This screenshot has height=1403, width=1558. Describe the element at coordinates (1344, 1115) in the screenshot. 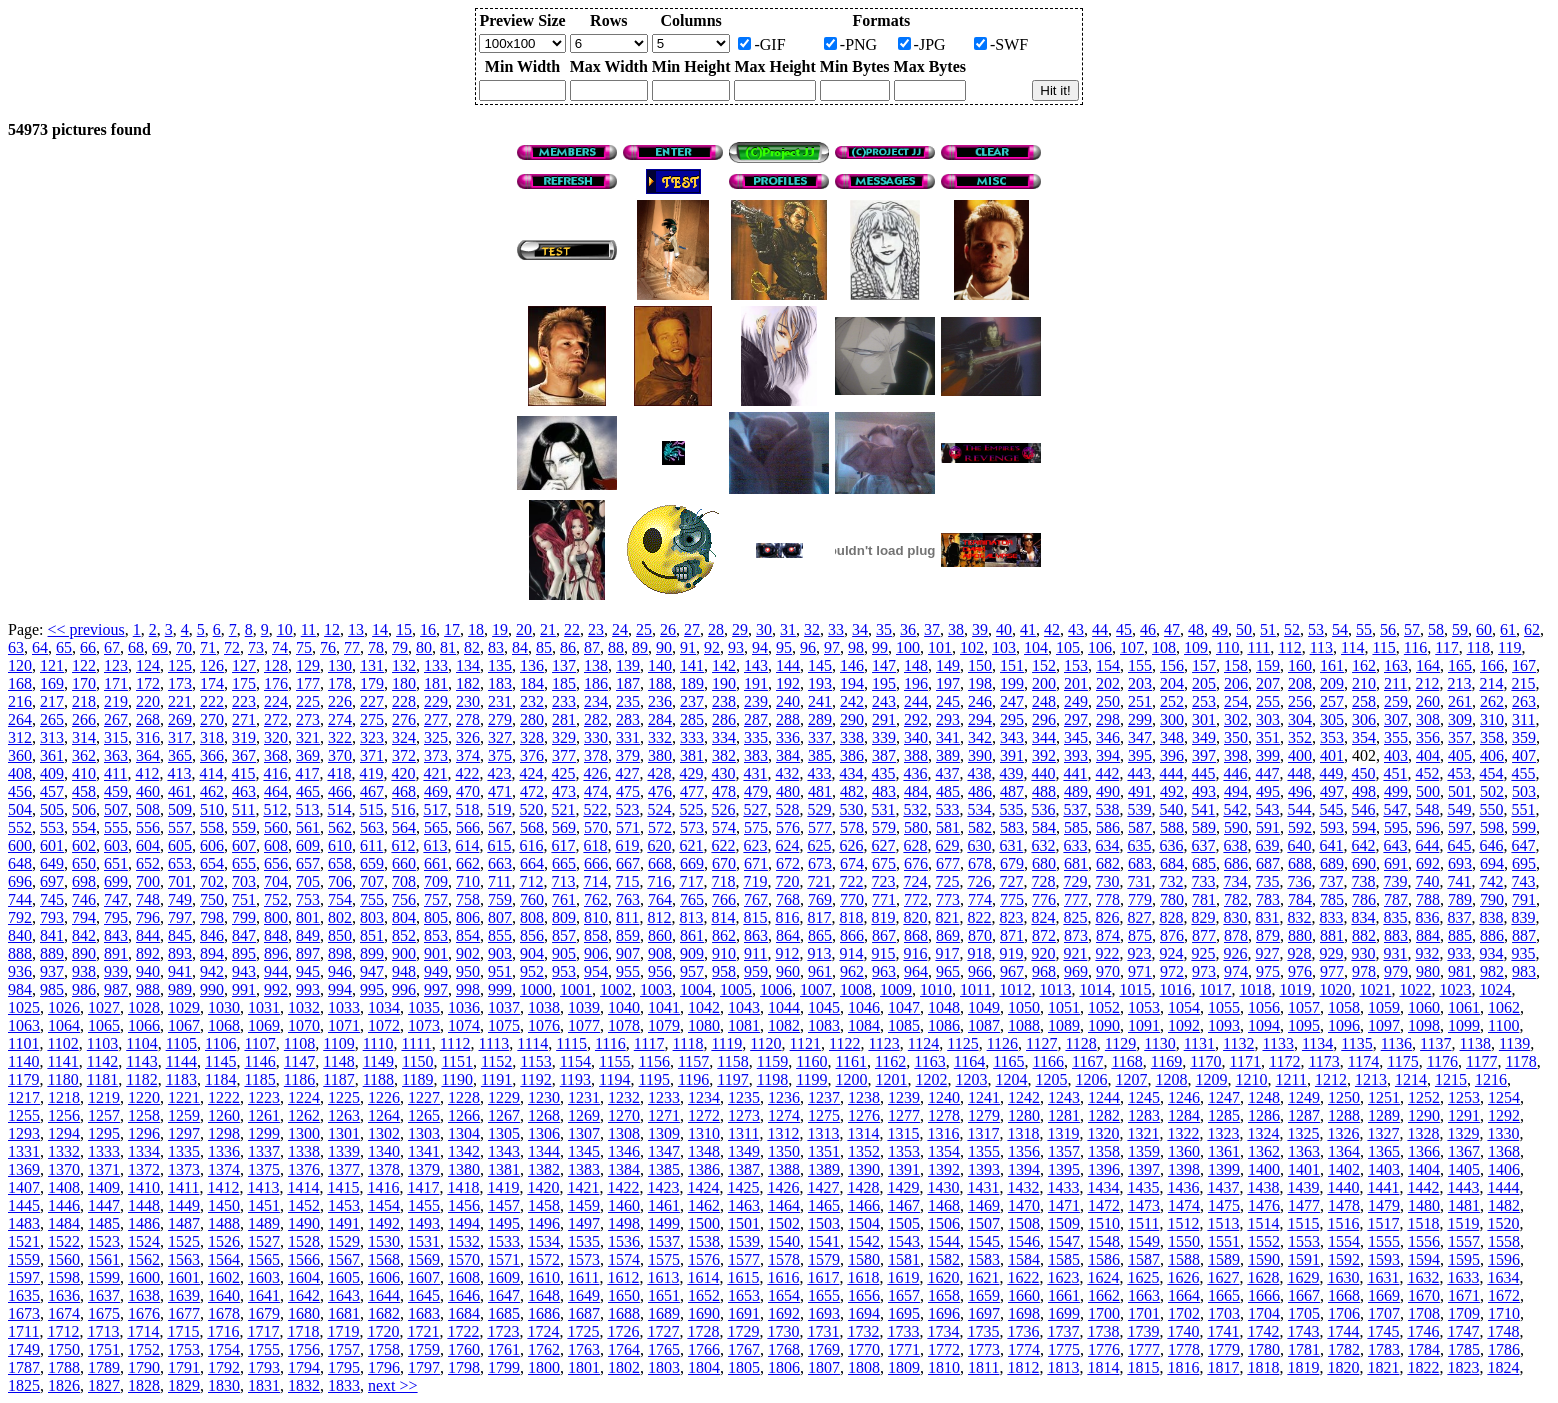

I see `1288` at that location.